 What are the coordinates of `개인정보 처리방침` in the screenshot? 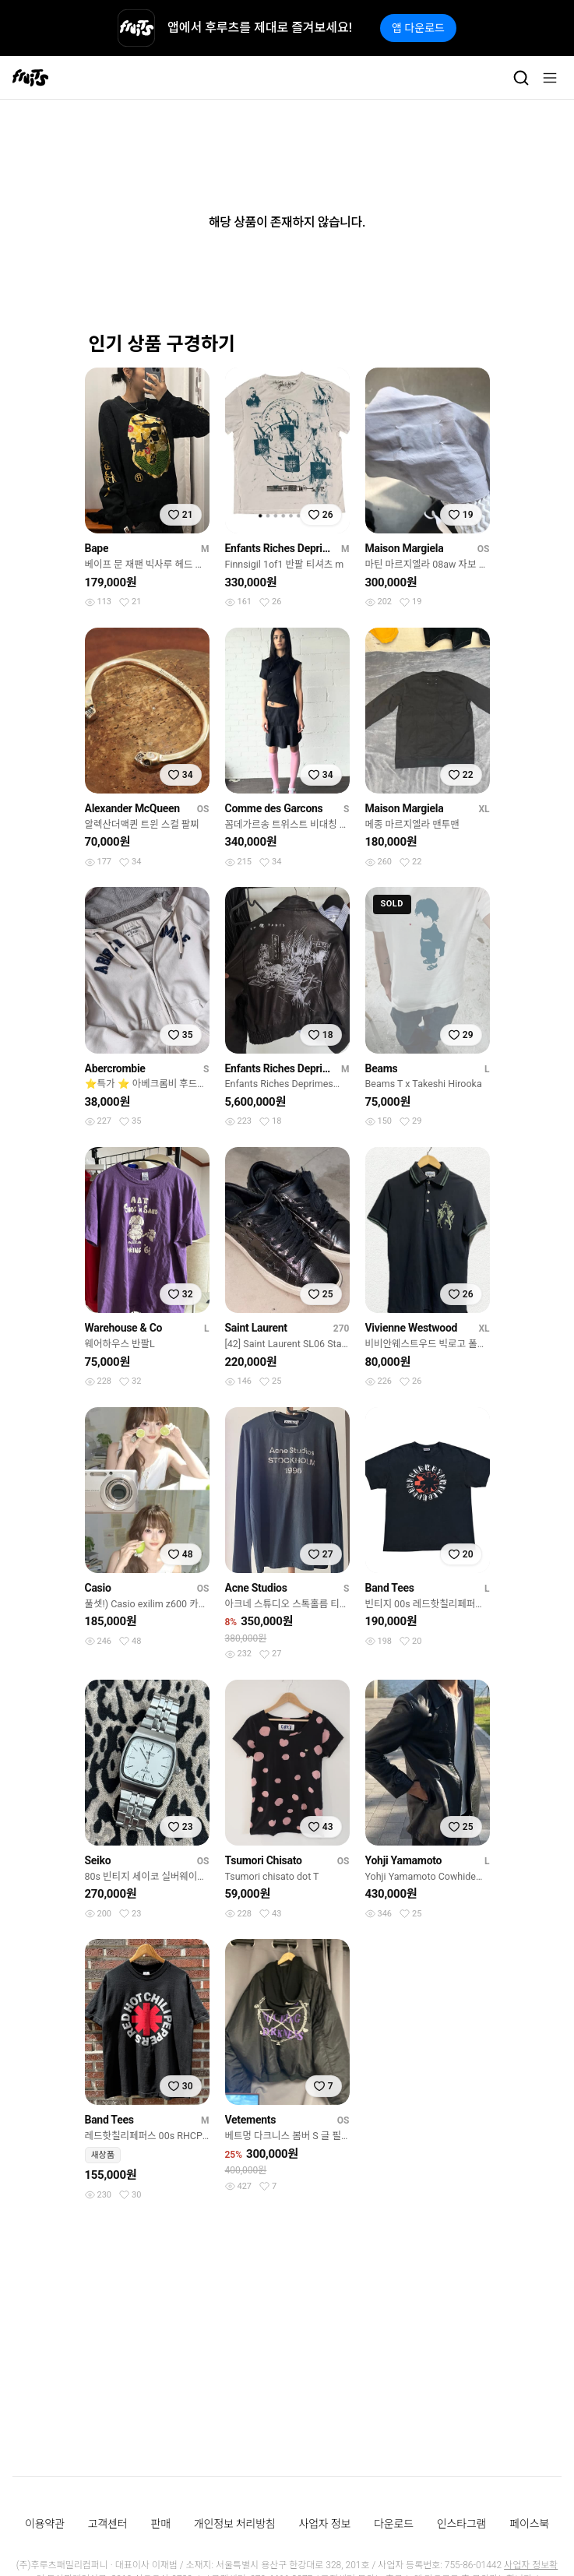 It's located at (235, 2524).